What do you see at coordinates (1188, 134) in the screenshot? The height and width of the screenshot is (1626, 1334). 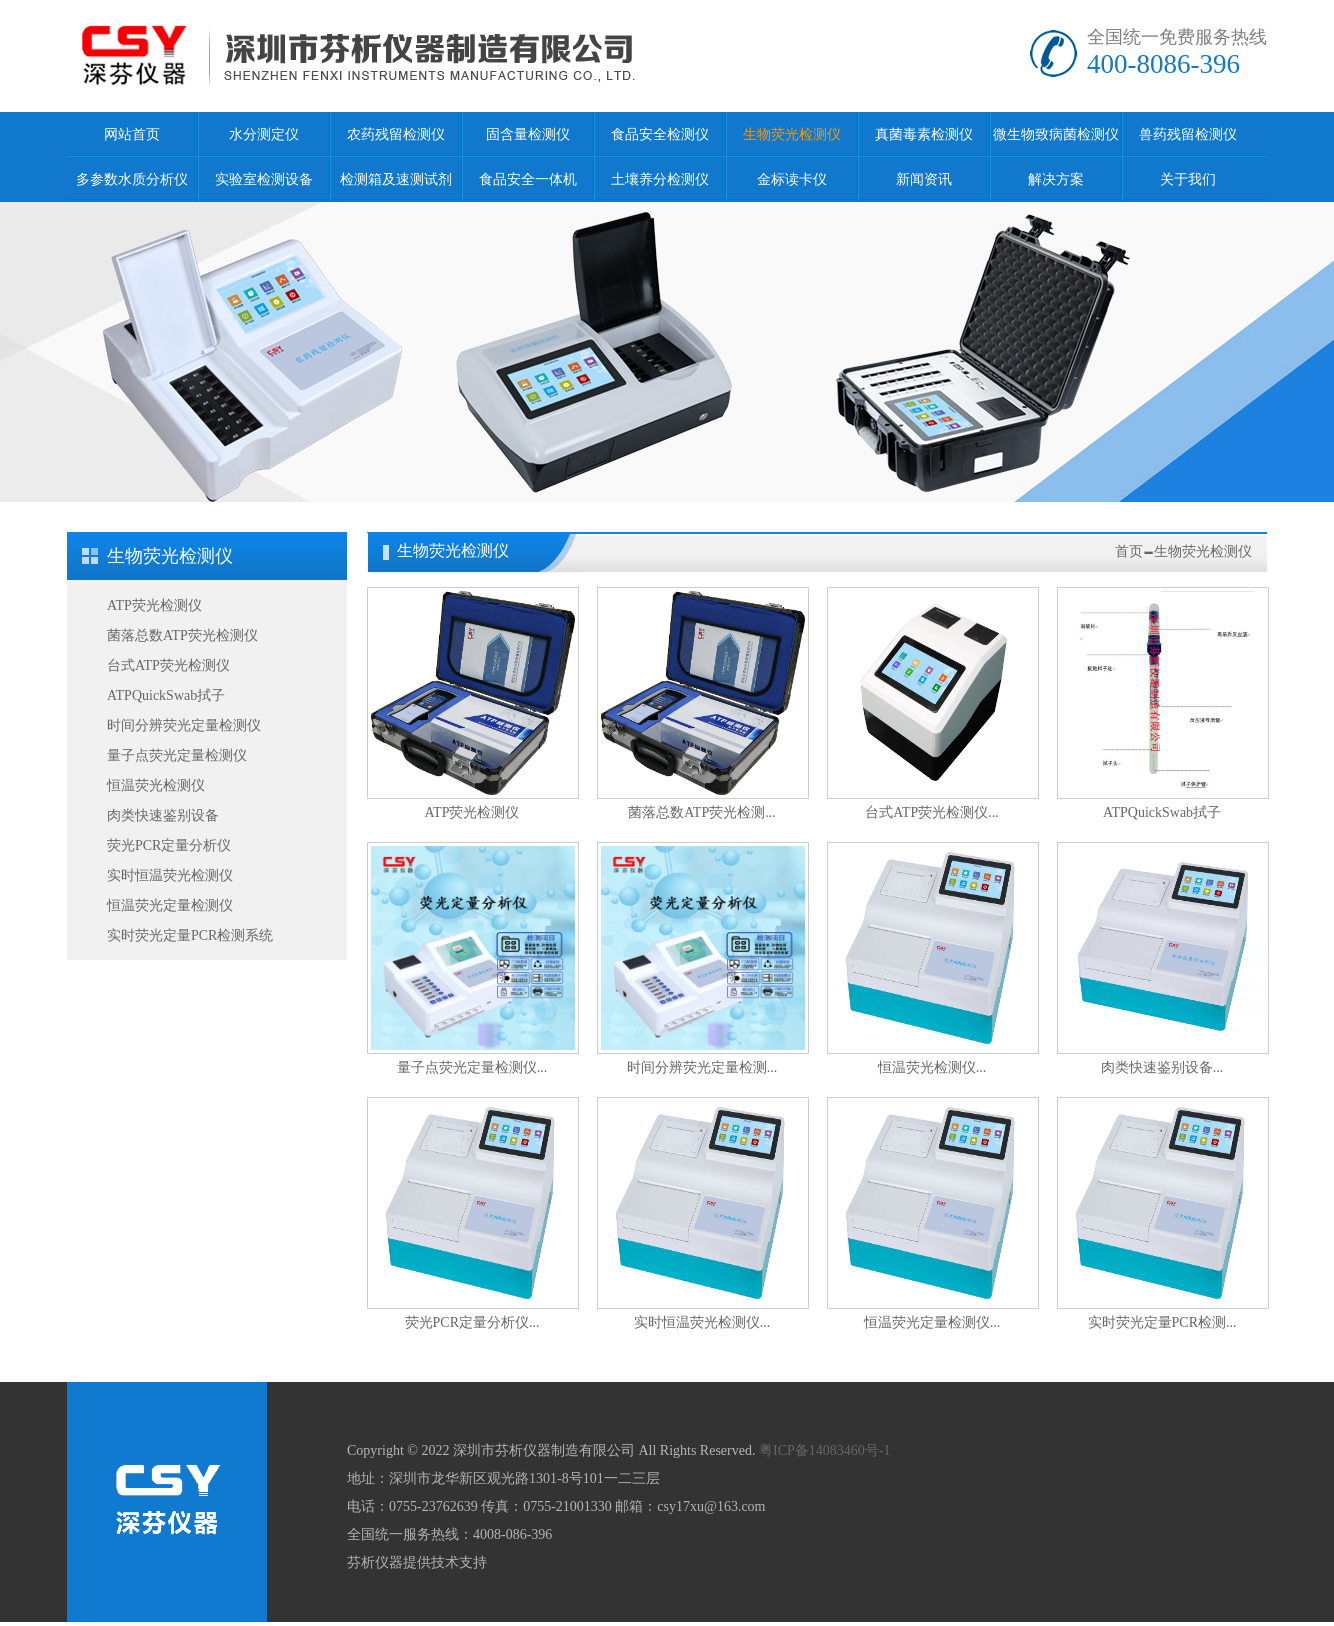 I see `兽药残留检测仪` at bounding box center [1188, 134].